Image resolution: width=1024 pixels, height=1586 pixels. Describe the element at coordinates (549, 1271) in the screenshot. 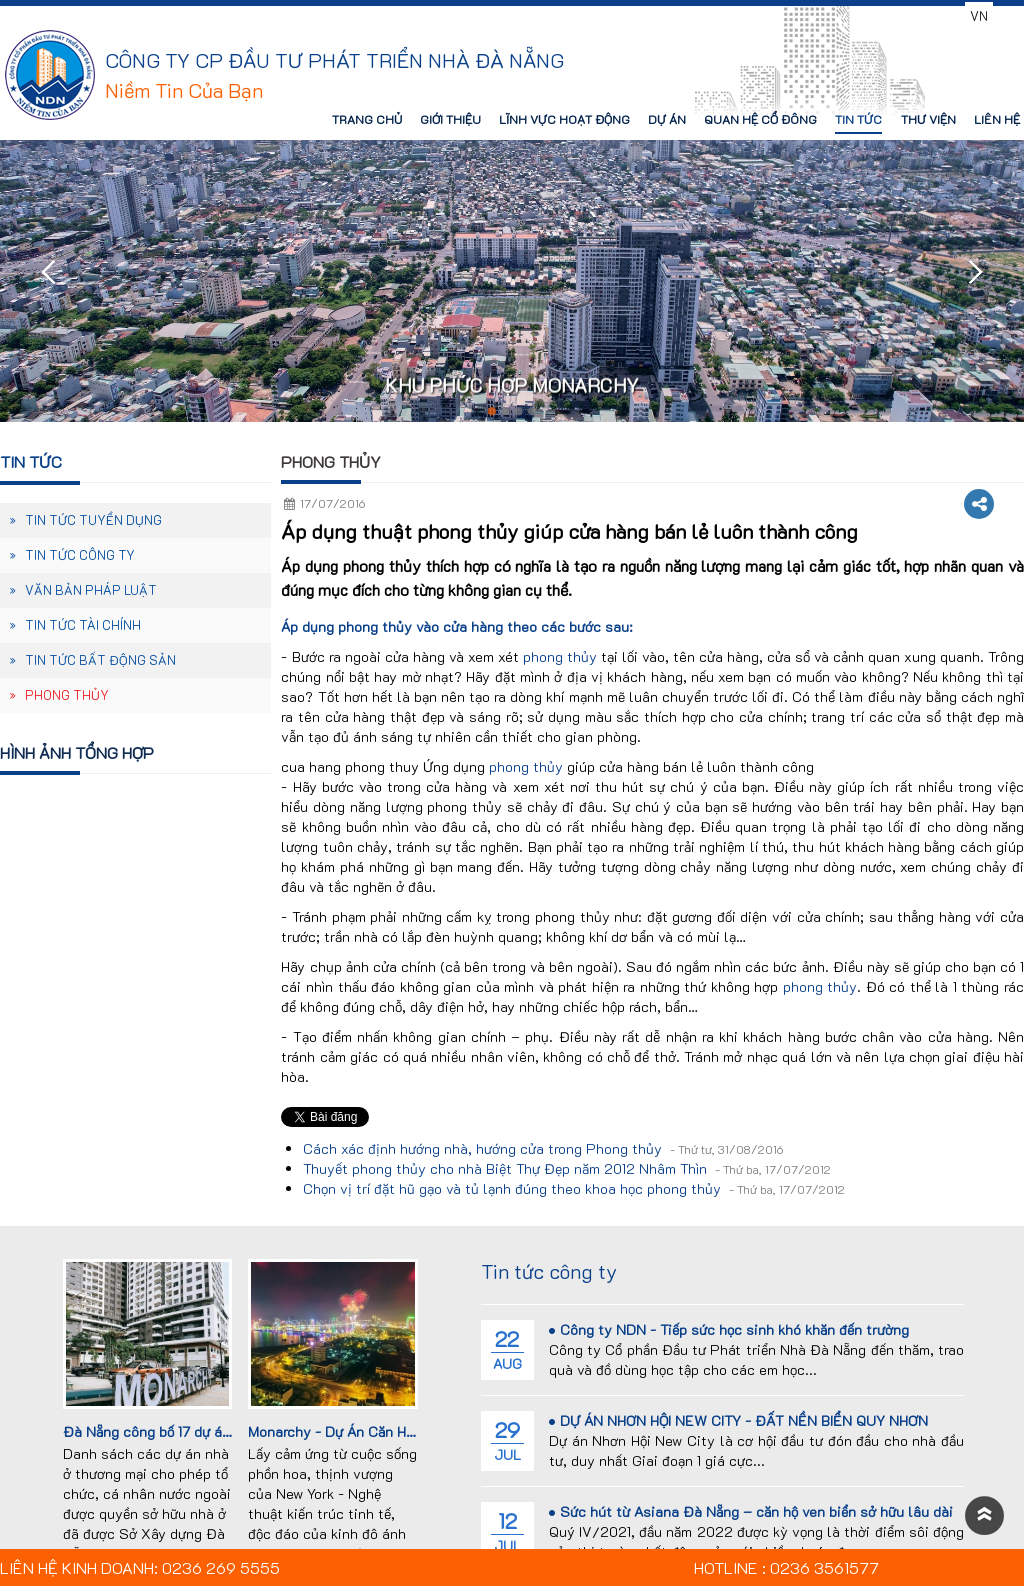

I see `Tin tức công ty` at that location.